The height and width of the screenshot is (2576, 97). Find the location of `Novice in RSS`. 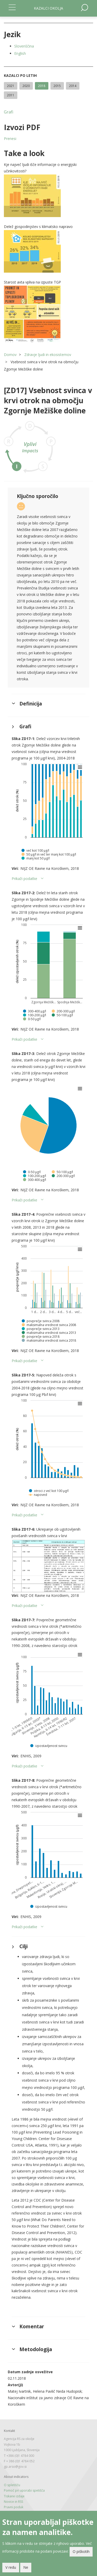

Novice in RSS is located at coordinates (13, 2501).